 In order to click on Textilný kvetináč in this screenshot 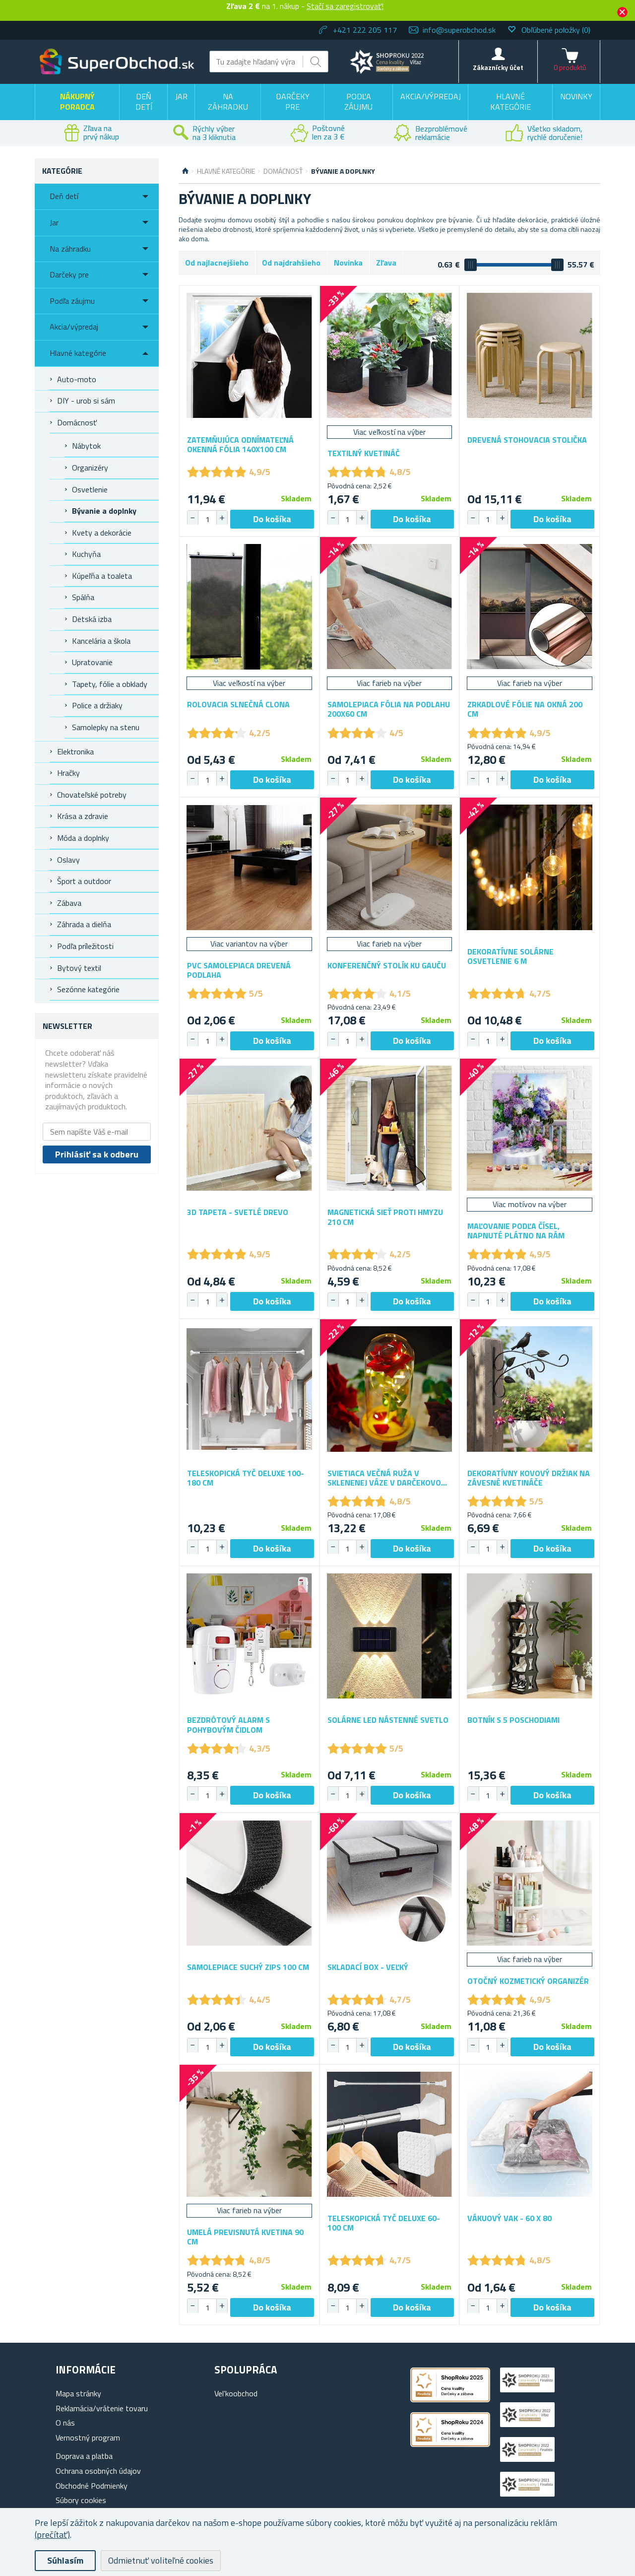, I will do `click(363, 453)`.